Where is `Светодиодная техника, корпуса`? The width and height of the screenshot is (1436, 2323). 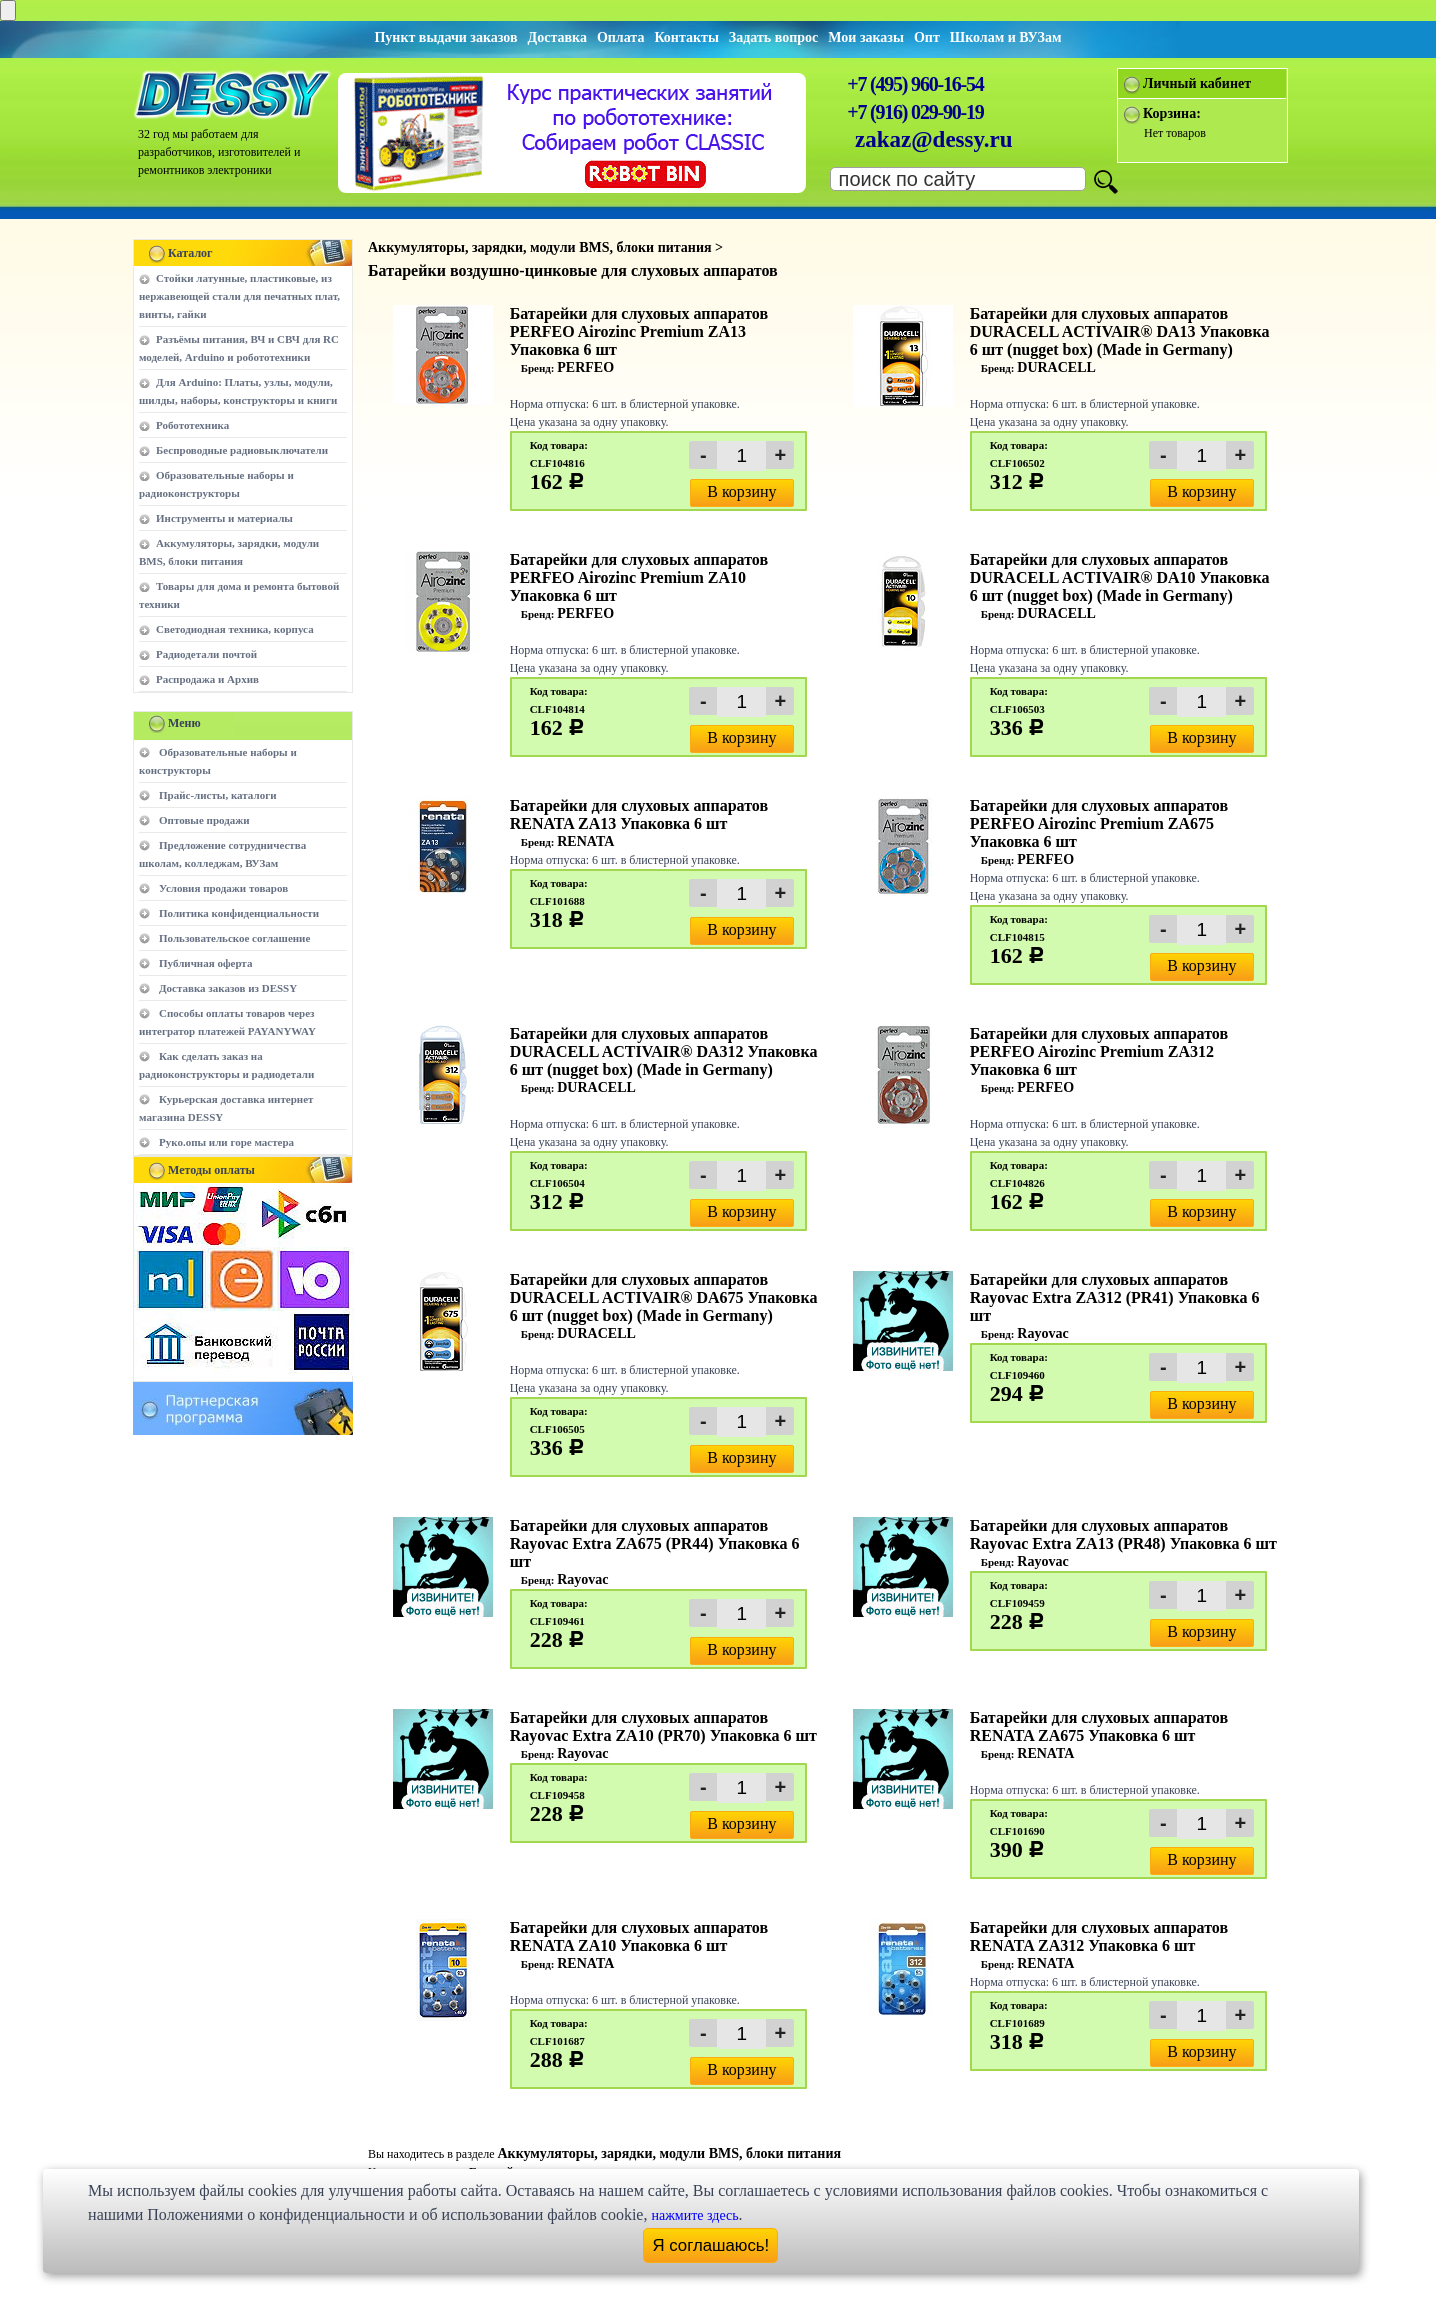
Светодиодная техника, корпуса is located at coordinates (235, 629).